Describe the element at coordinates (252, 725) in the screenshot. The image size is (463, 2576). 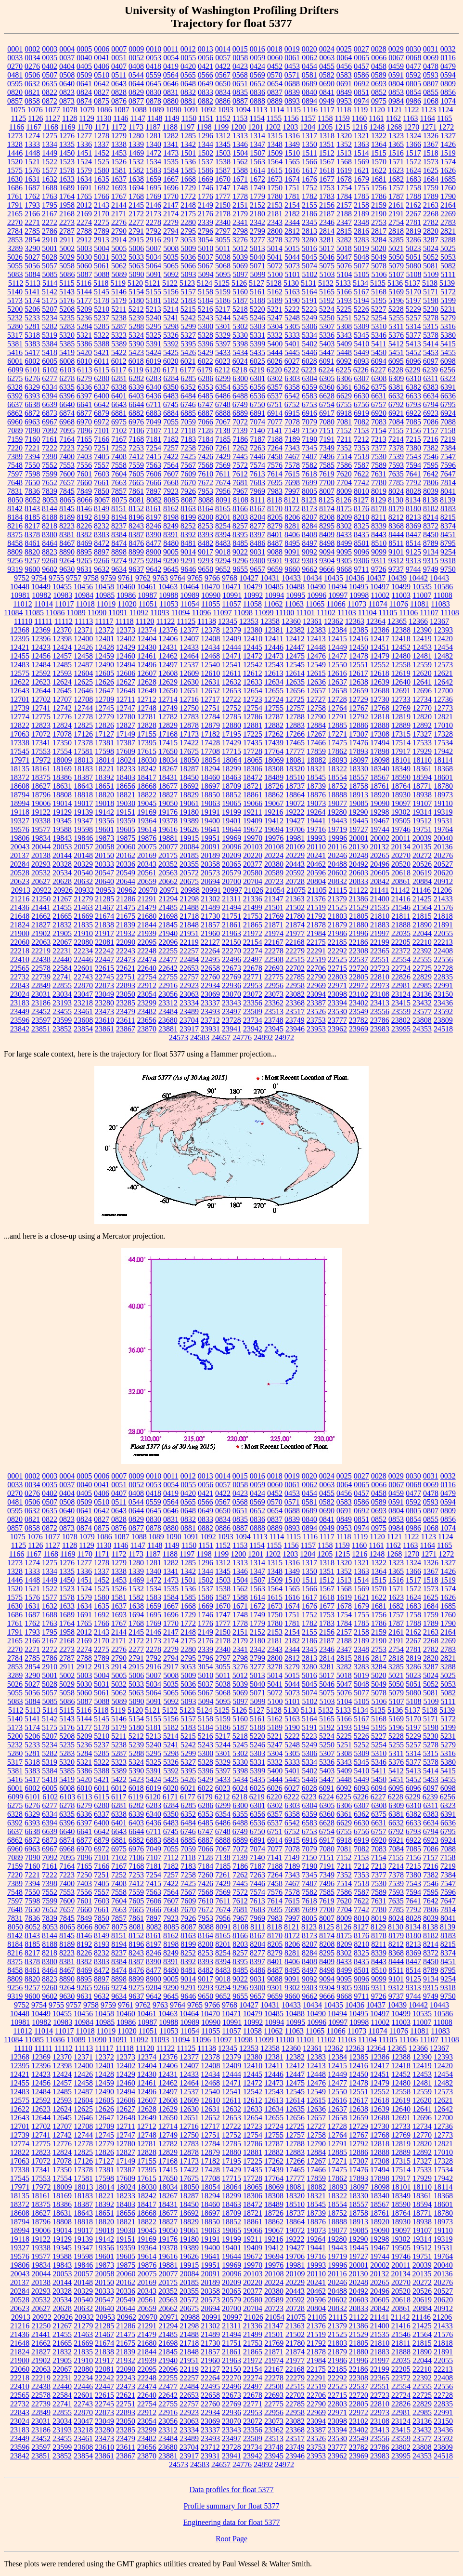
I see `12881` at that location.